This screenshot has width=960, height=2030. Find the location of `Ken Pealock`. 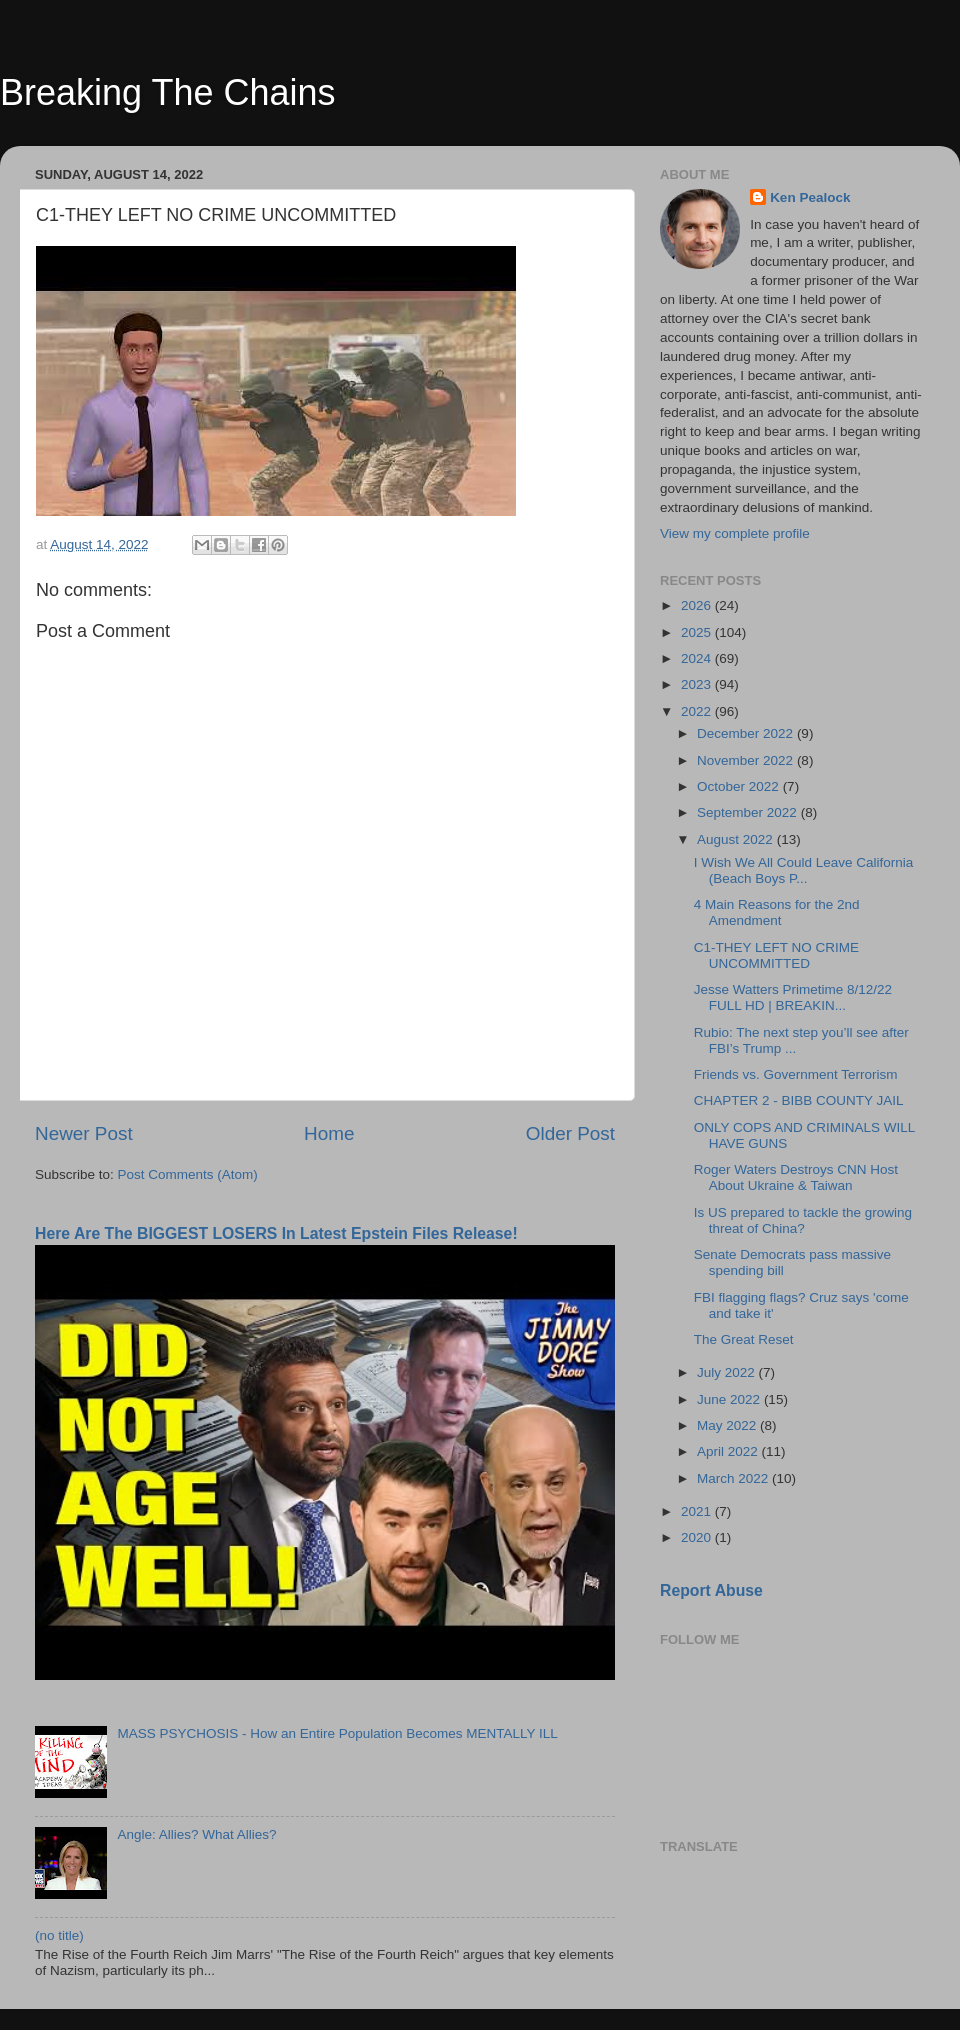

Ken Pealock is located at coordinates (810, 197).